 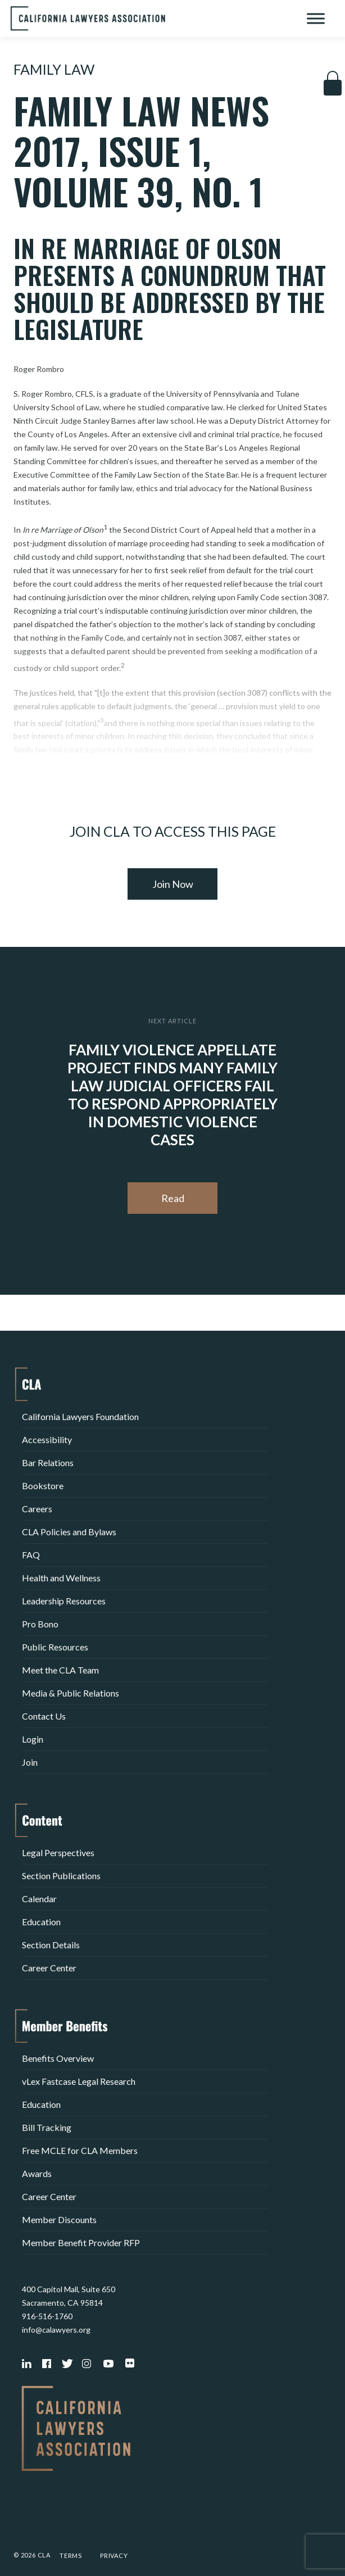 What do you see at coordinates (46, 2127) in the screenshot?
I see `Bill Tracking` at bounding box center [46, 2127].